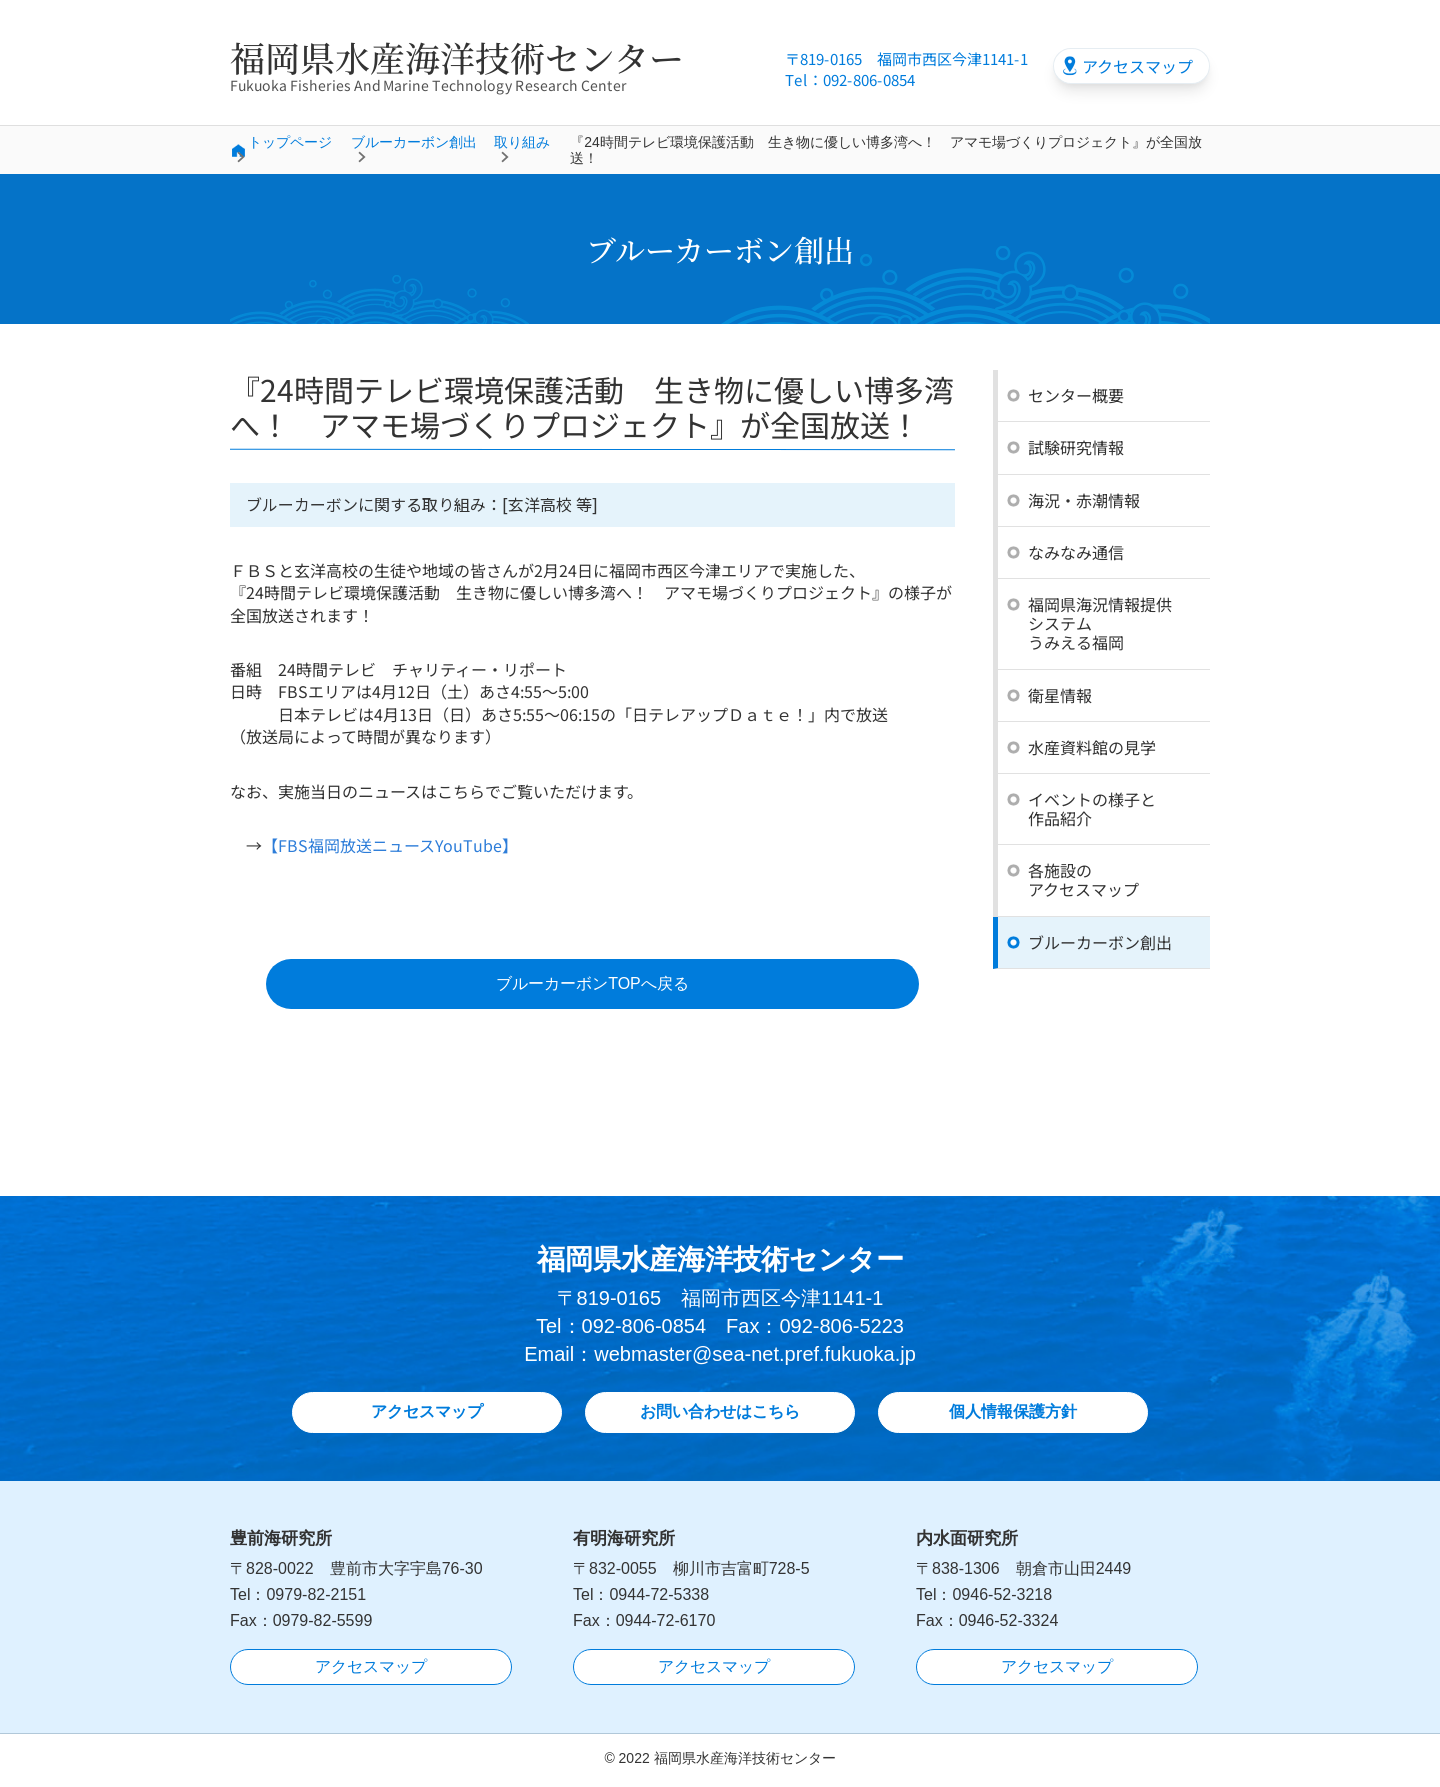  What do you see at coordinates (1076, 552) in the screenshot?
I see `なみなみ通信` at bounding box center [1076, 552].